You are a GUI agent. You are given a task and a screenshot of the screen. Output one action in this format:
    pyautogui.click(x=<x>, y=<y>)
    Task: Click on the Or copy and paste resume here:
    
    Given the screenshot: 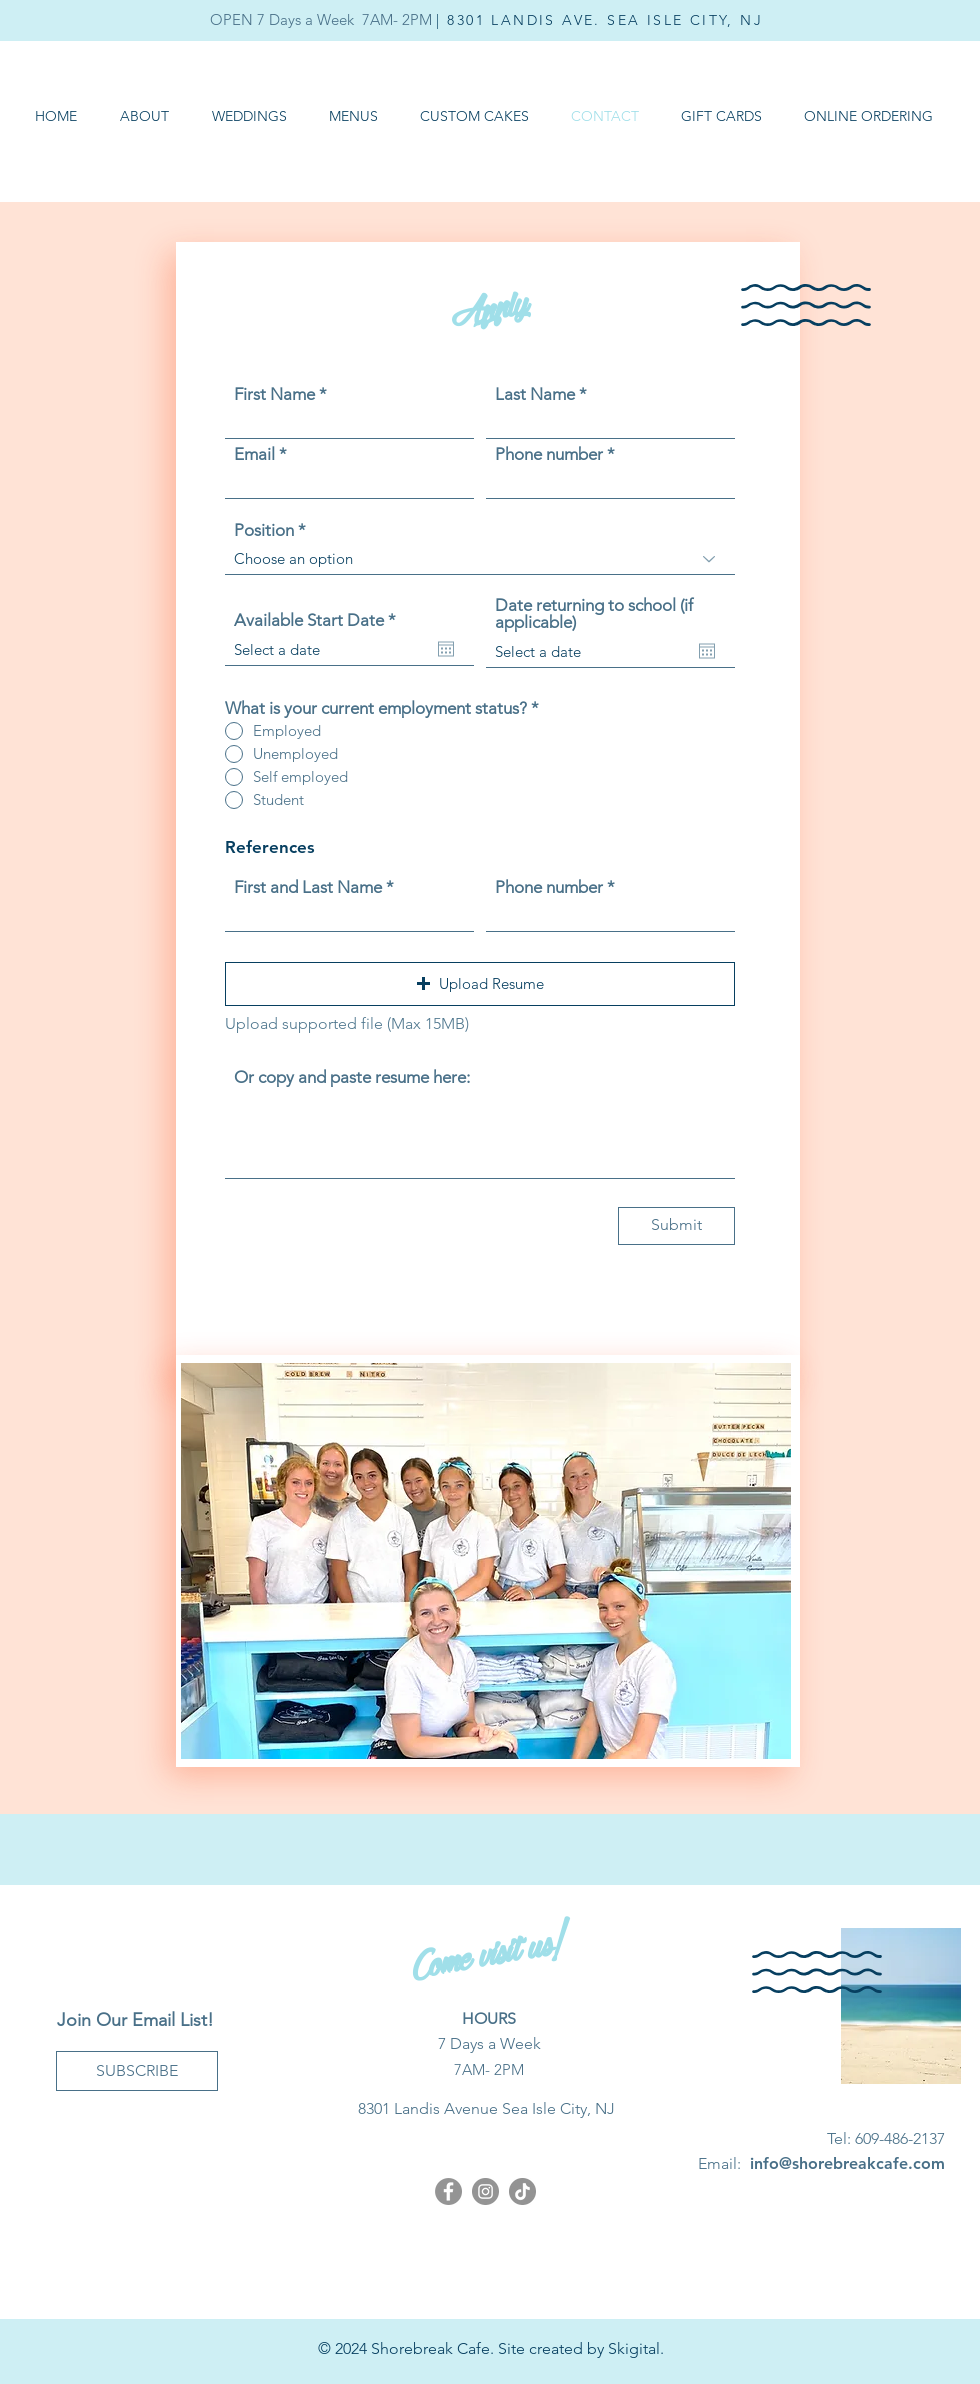 What is the action you would take?
    pyautogui.click(x=352, y=1077)
    